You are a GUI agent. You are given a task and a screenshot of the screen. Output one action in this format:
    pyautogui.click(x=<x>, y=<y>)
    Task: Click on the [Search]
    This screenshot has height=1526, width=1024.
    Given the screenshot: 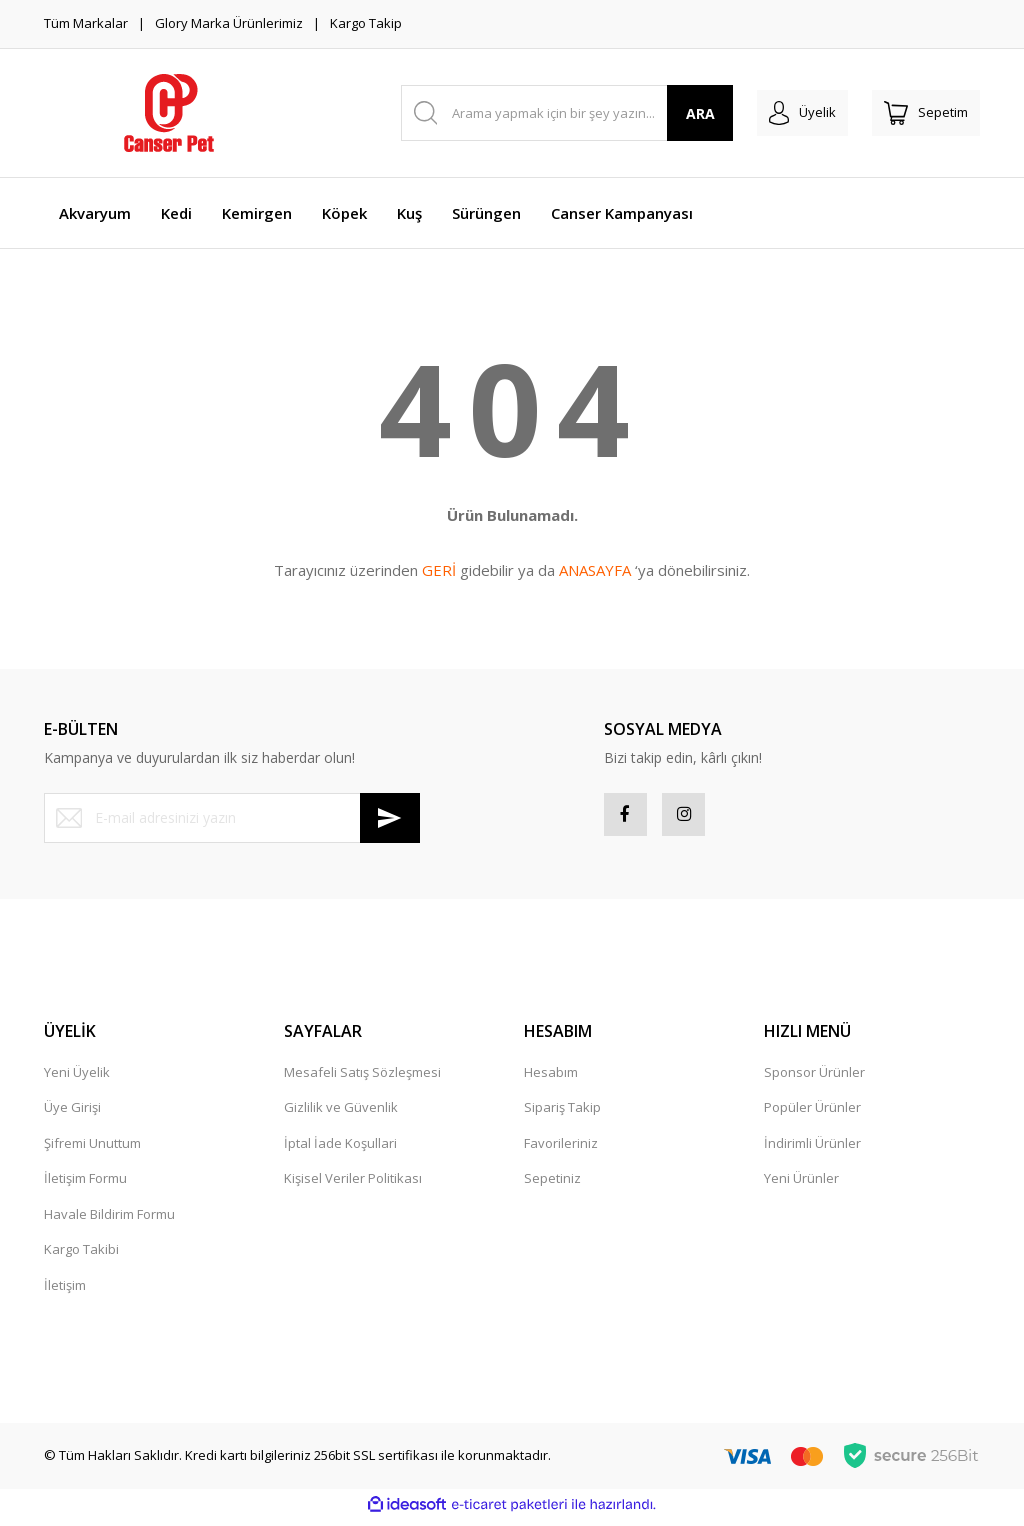 What is the action you would take?
    pyautogui.click(x=567, y=113)
    